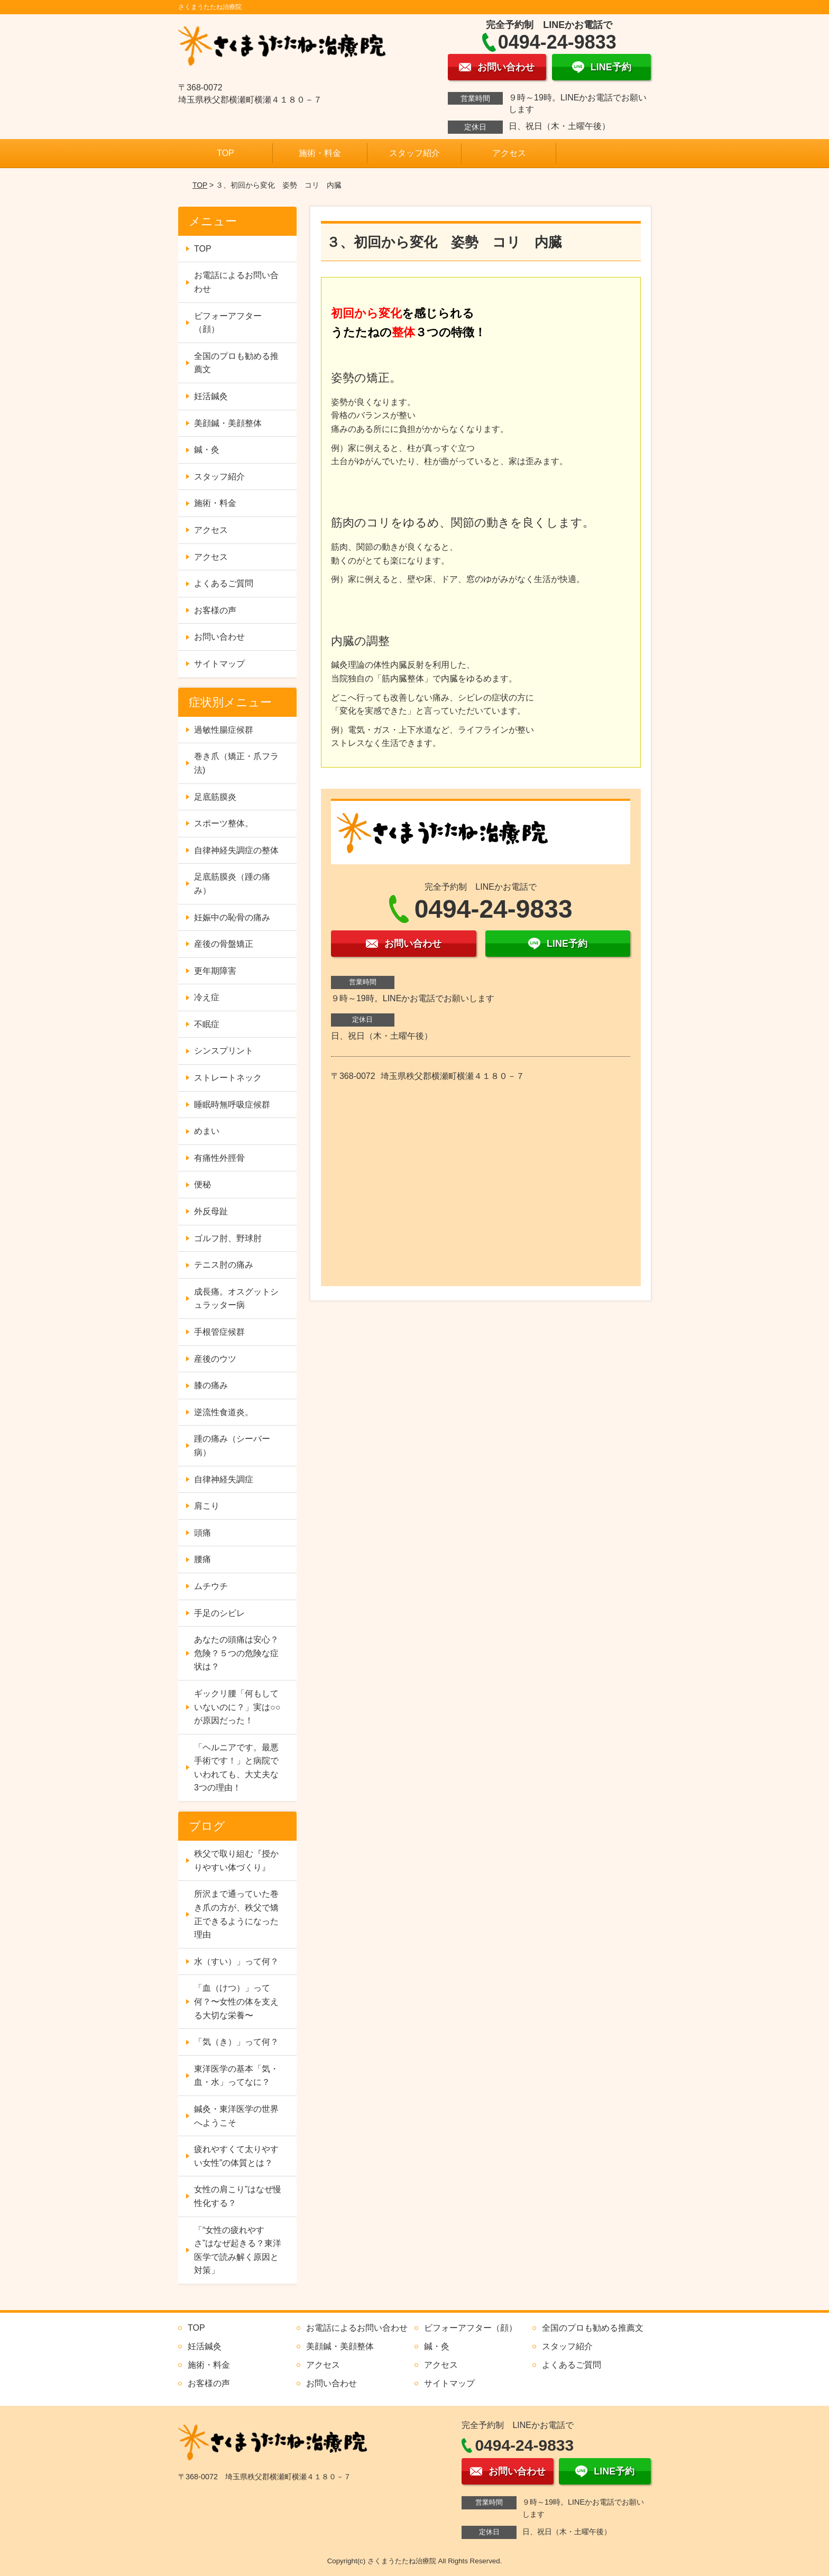 Image resolution: width=829 pixels, height=2576 pixels. What do you see at coordinates (223, 729) in the screenshot?
I see `過敏性腸症候群` at bounding box center [223, 729].